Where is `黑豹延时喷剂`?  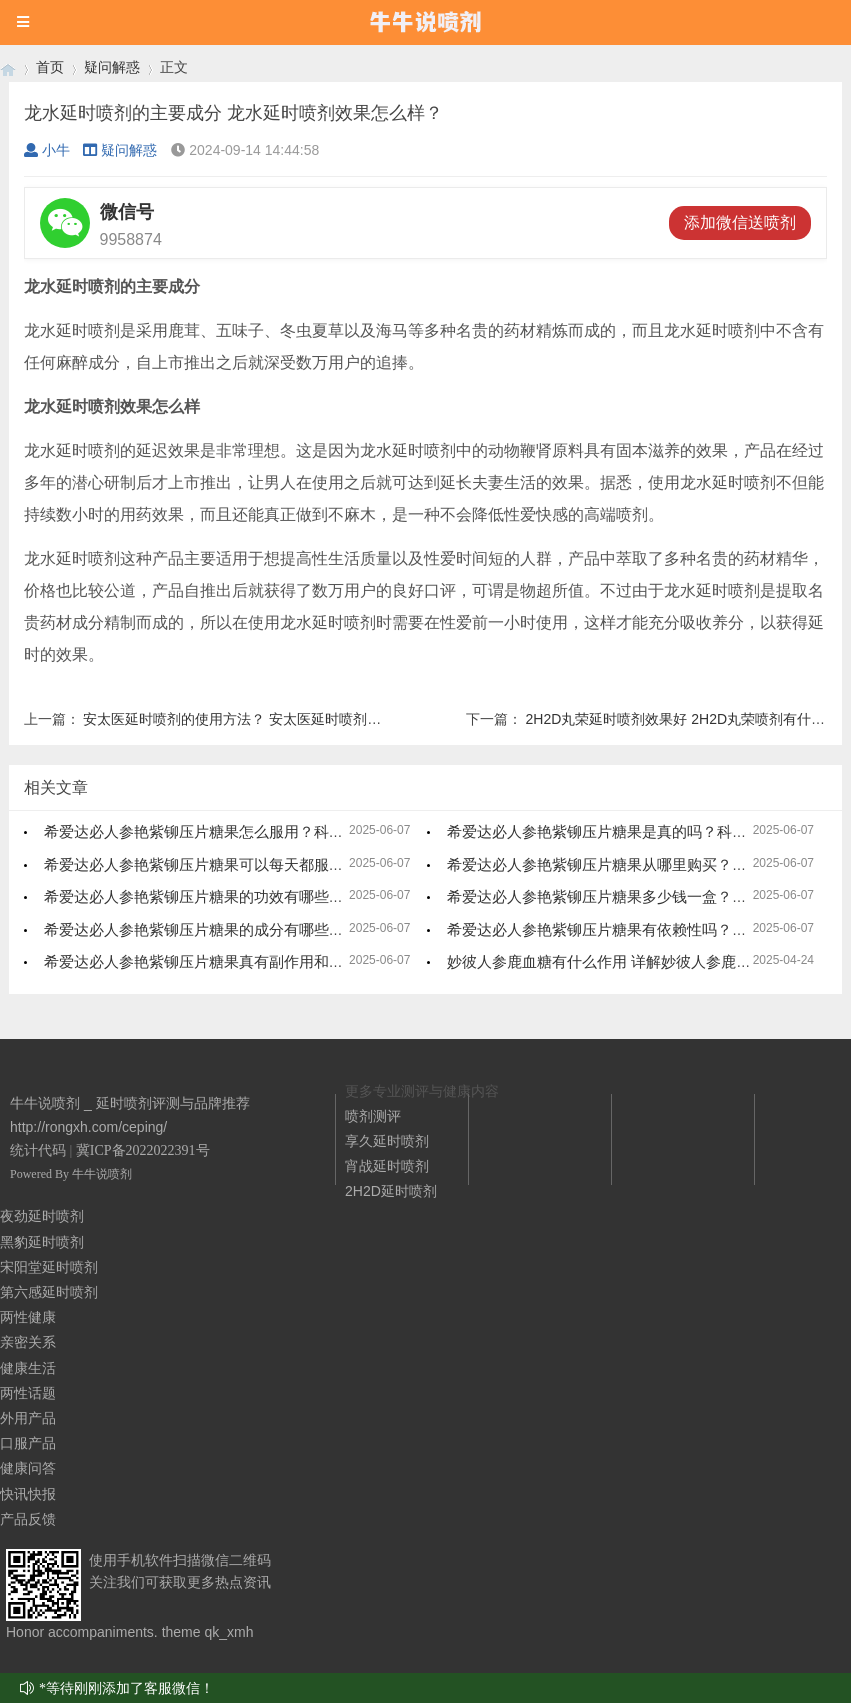 黑豹延时喷剂 is located at coordinates (42, 1242).